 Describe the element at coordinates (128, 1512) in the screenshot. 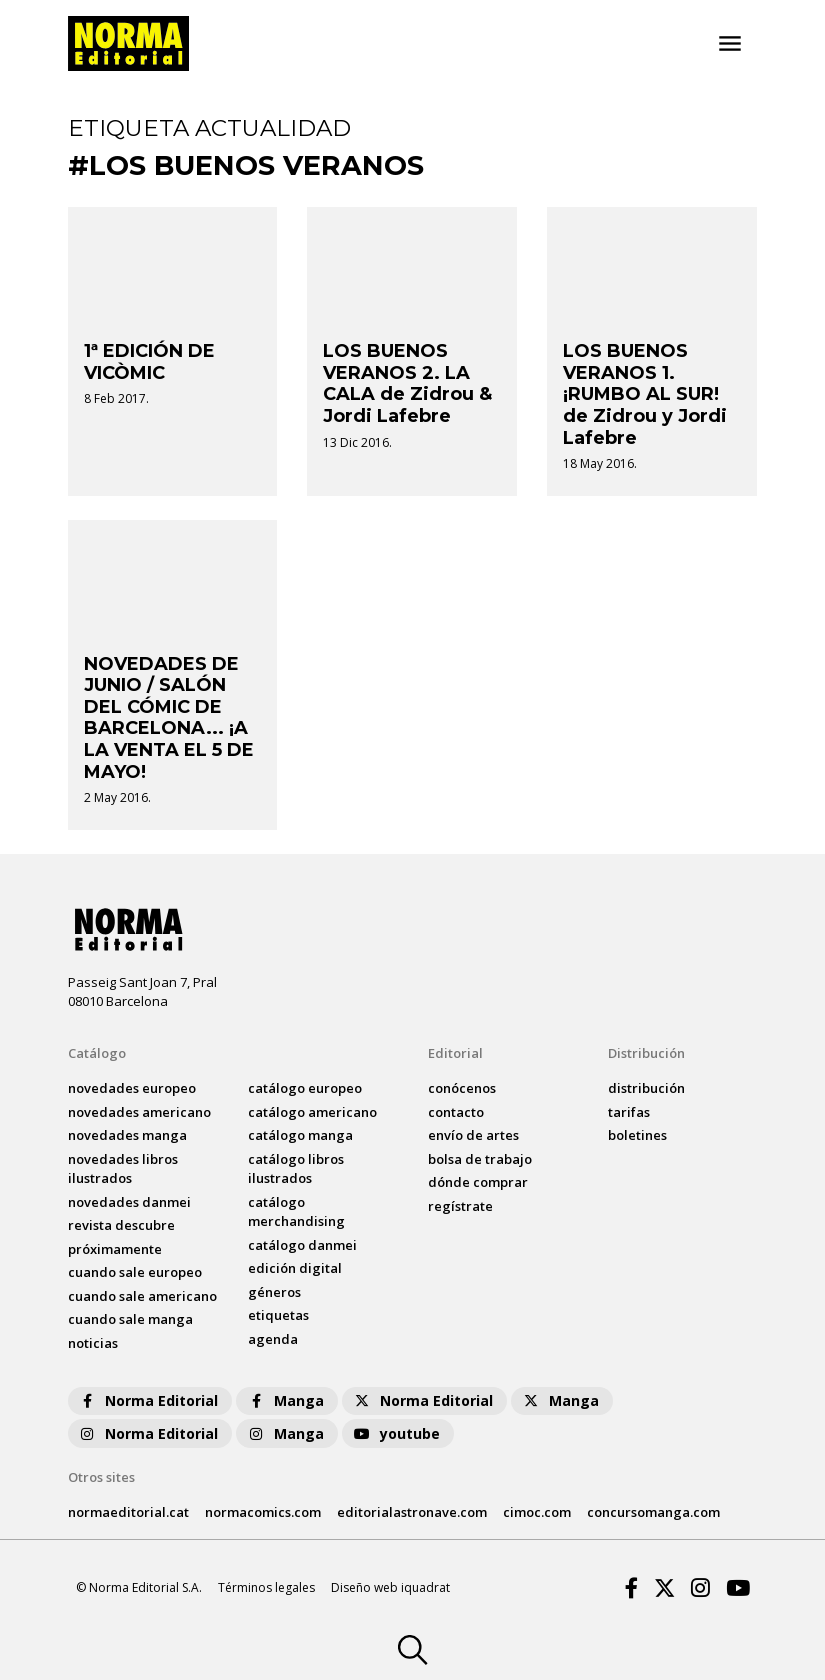

I see `normaeditorial.cat` at that location.